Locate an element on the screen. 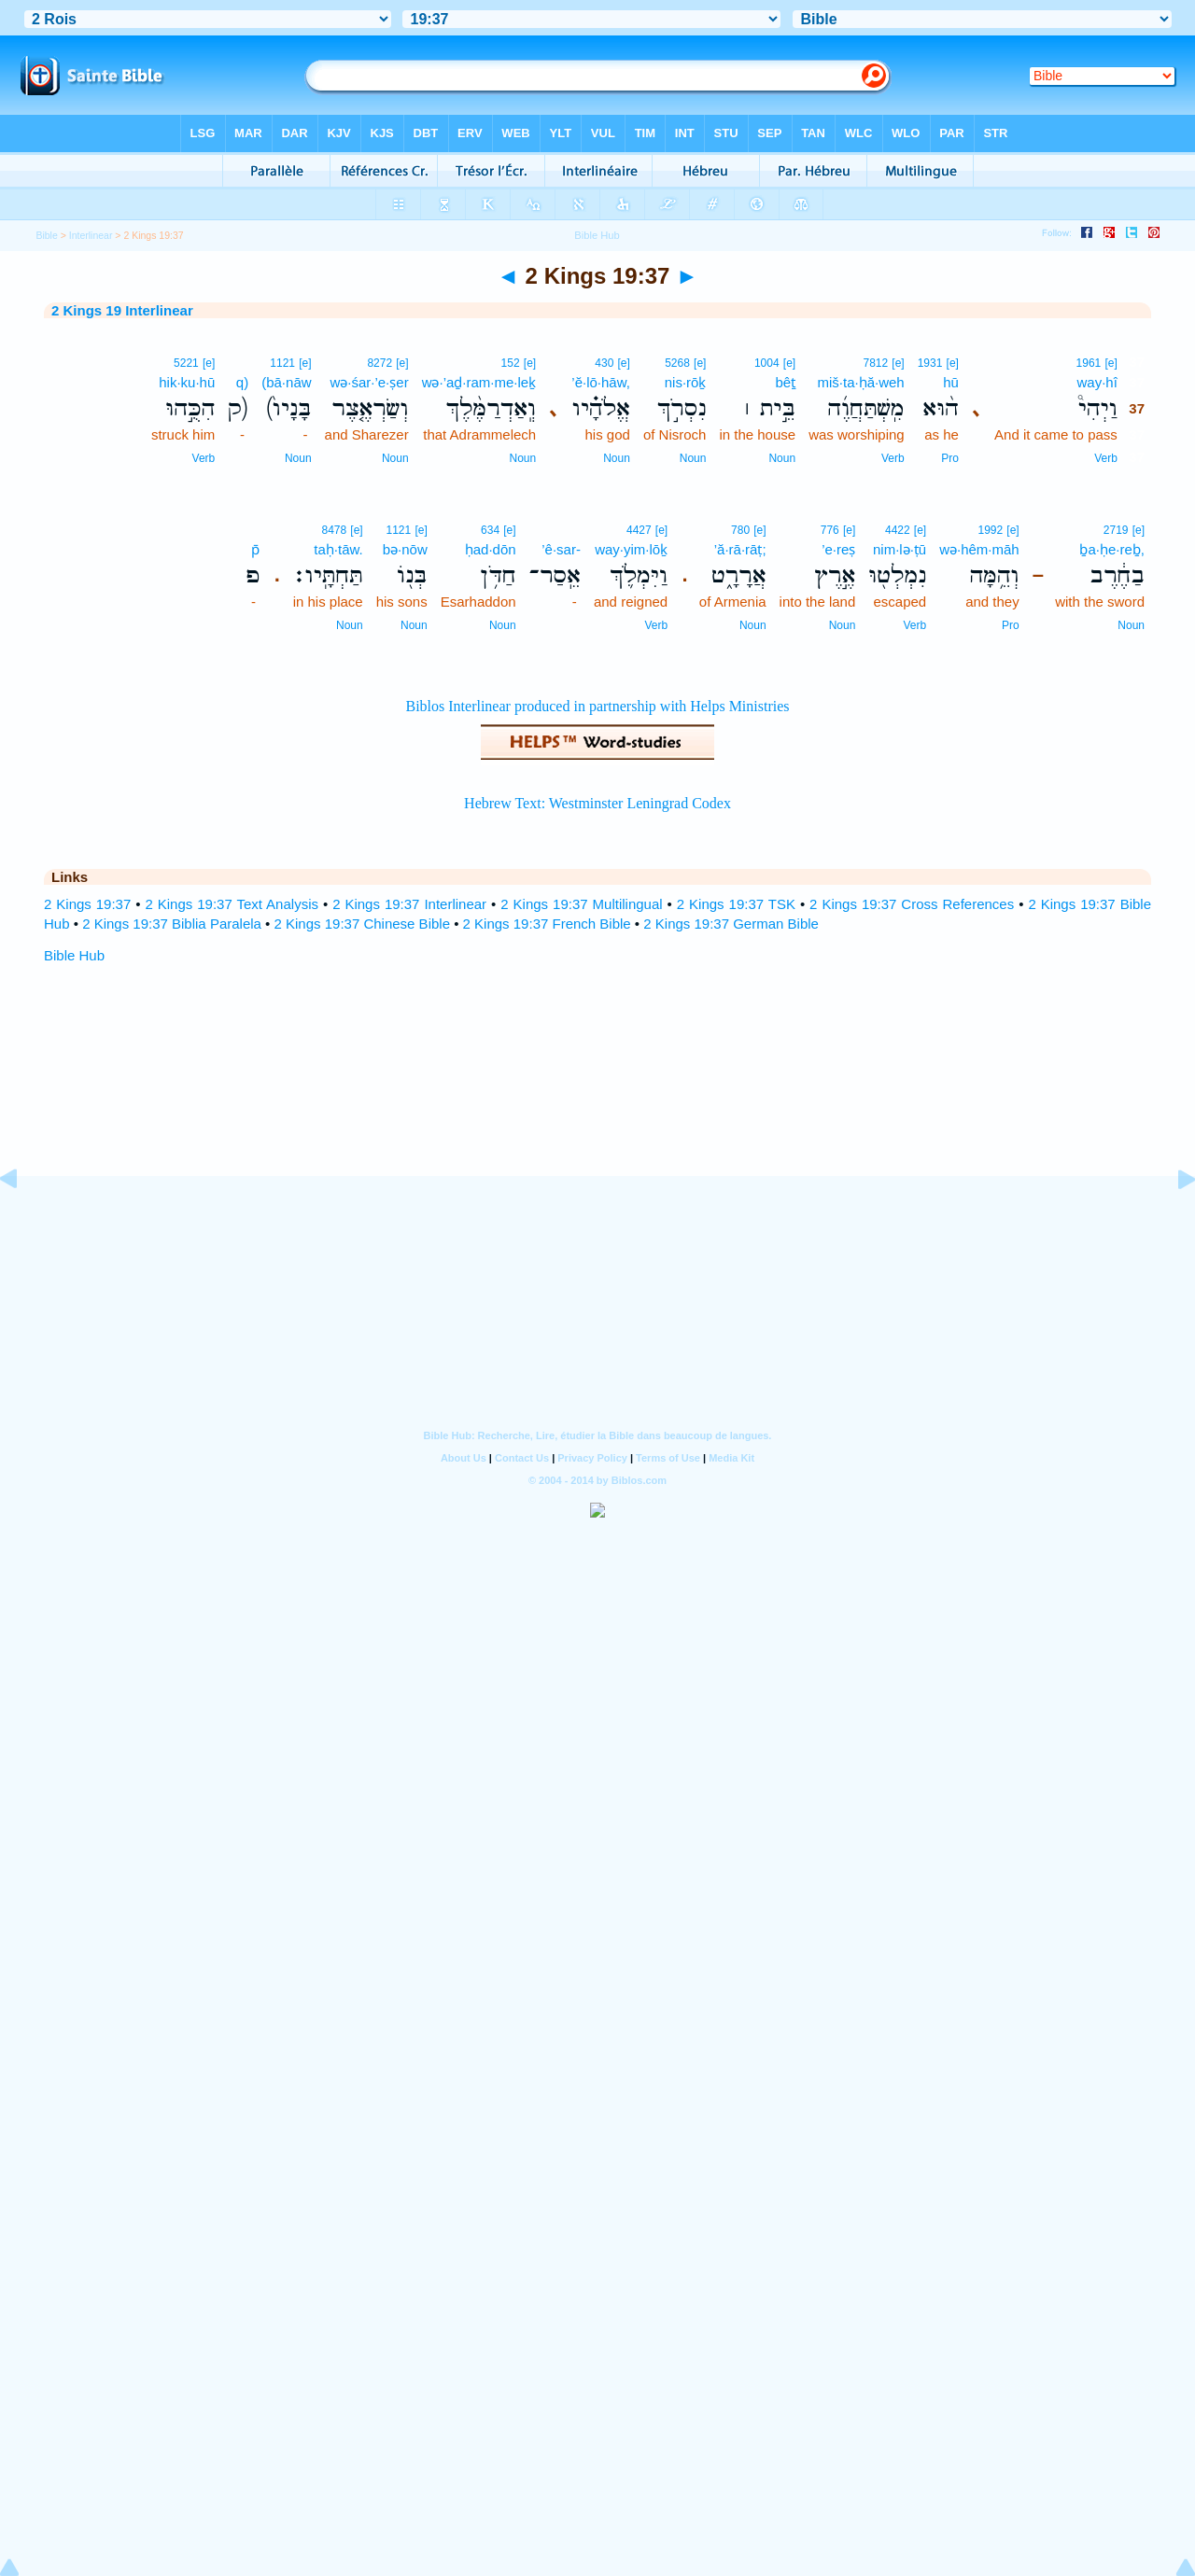 This screenshot has width=1195, height=2576. Noun is located at coordinates (781, 458).